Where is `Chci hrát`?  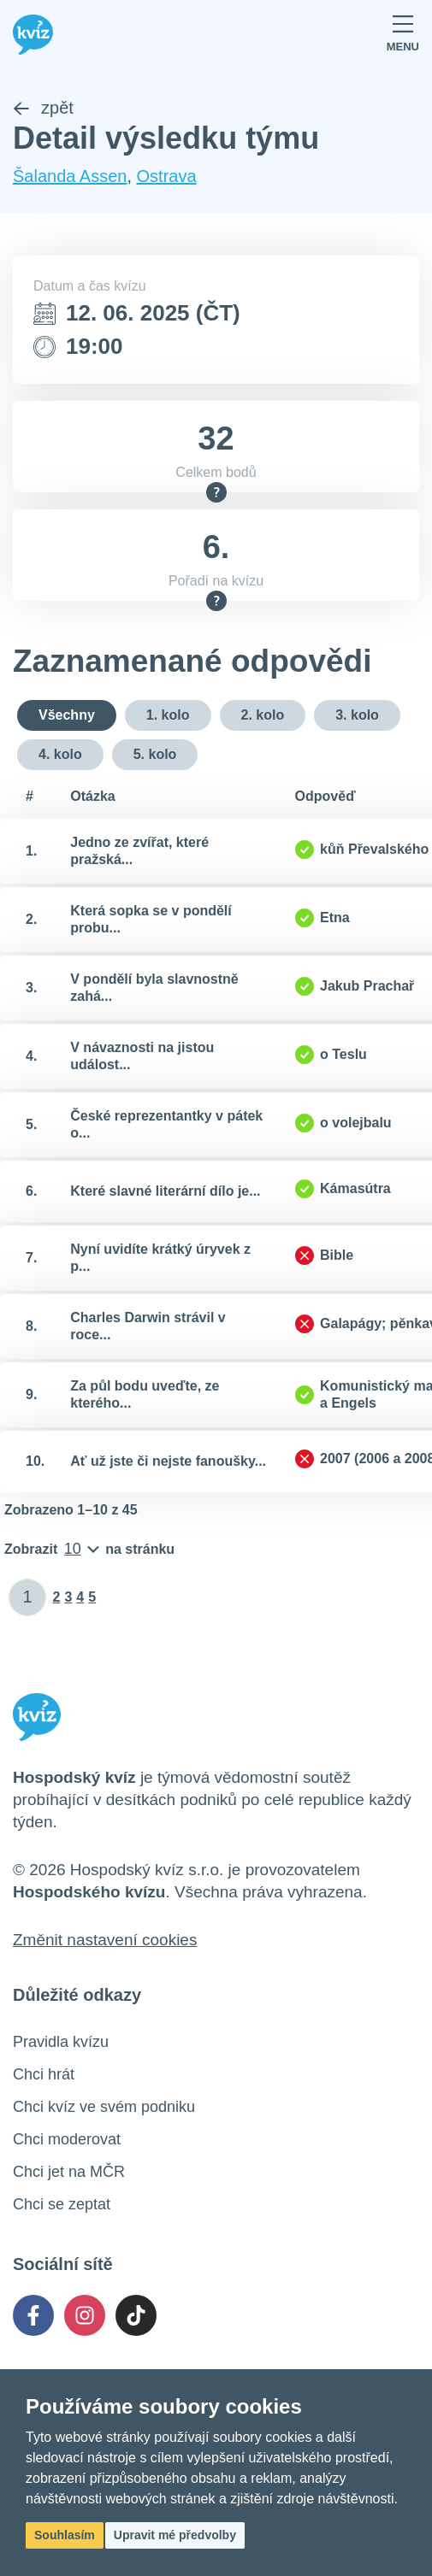 Chci hrát is located at coordinates (43, 2074).